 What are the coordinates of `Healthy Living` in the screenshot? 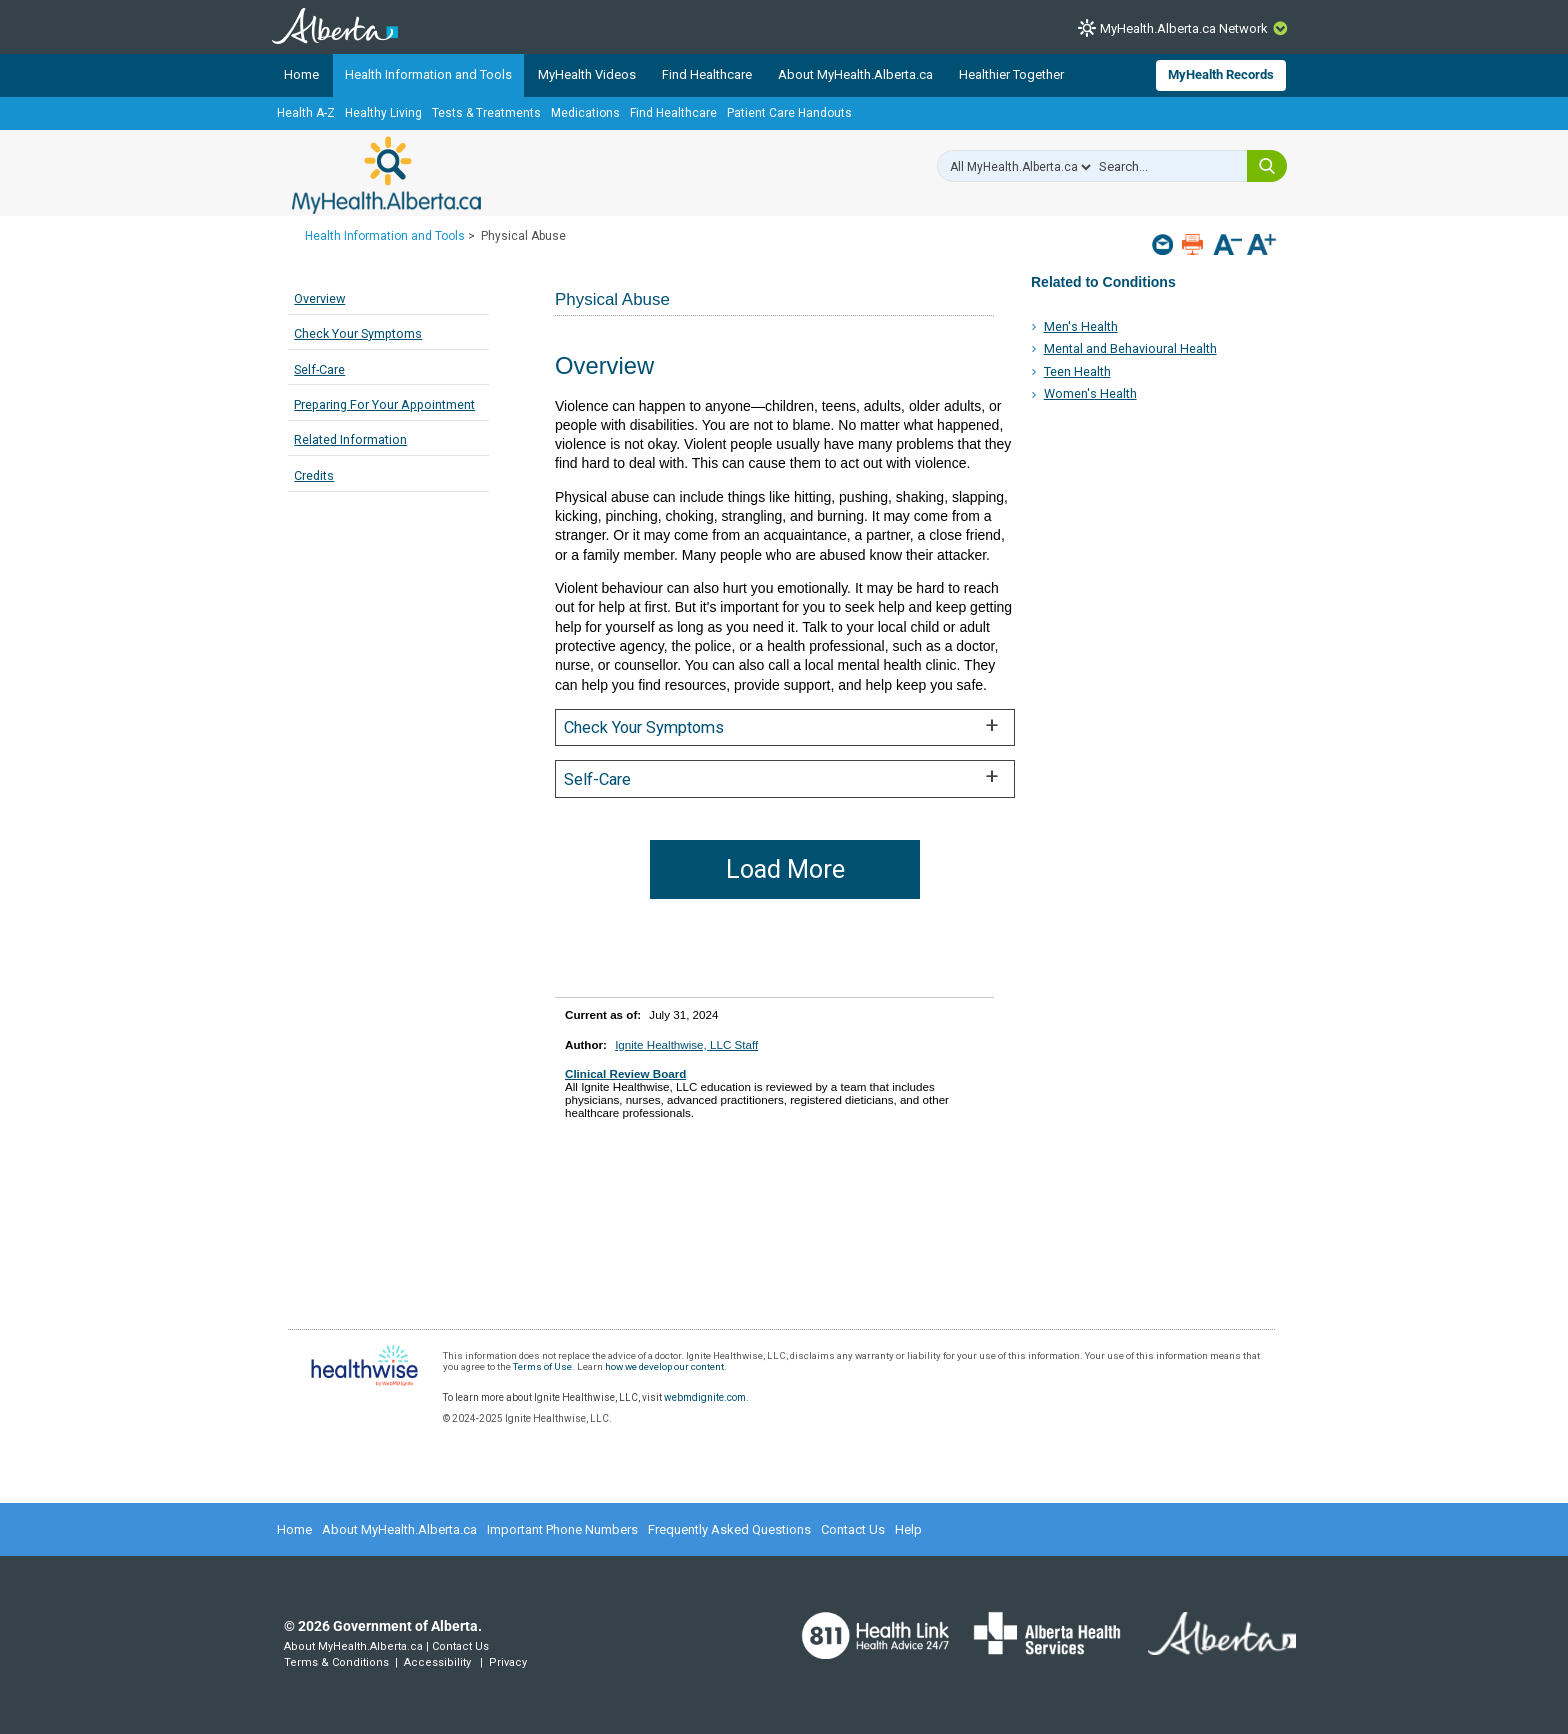 It's located at (383, 113).